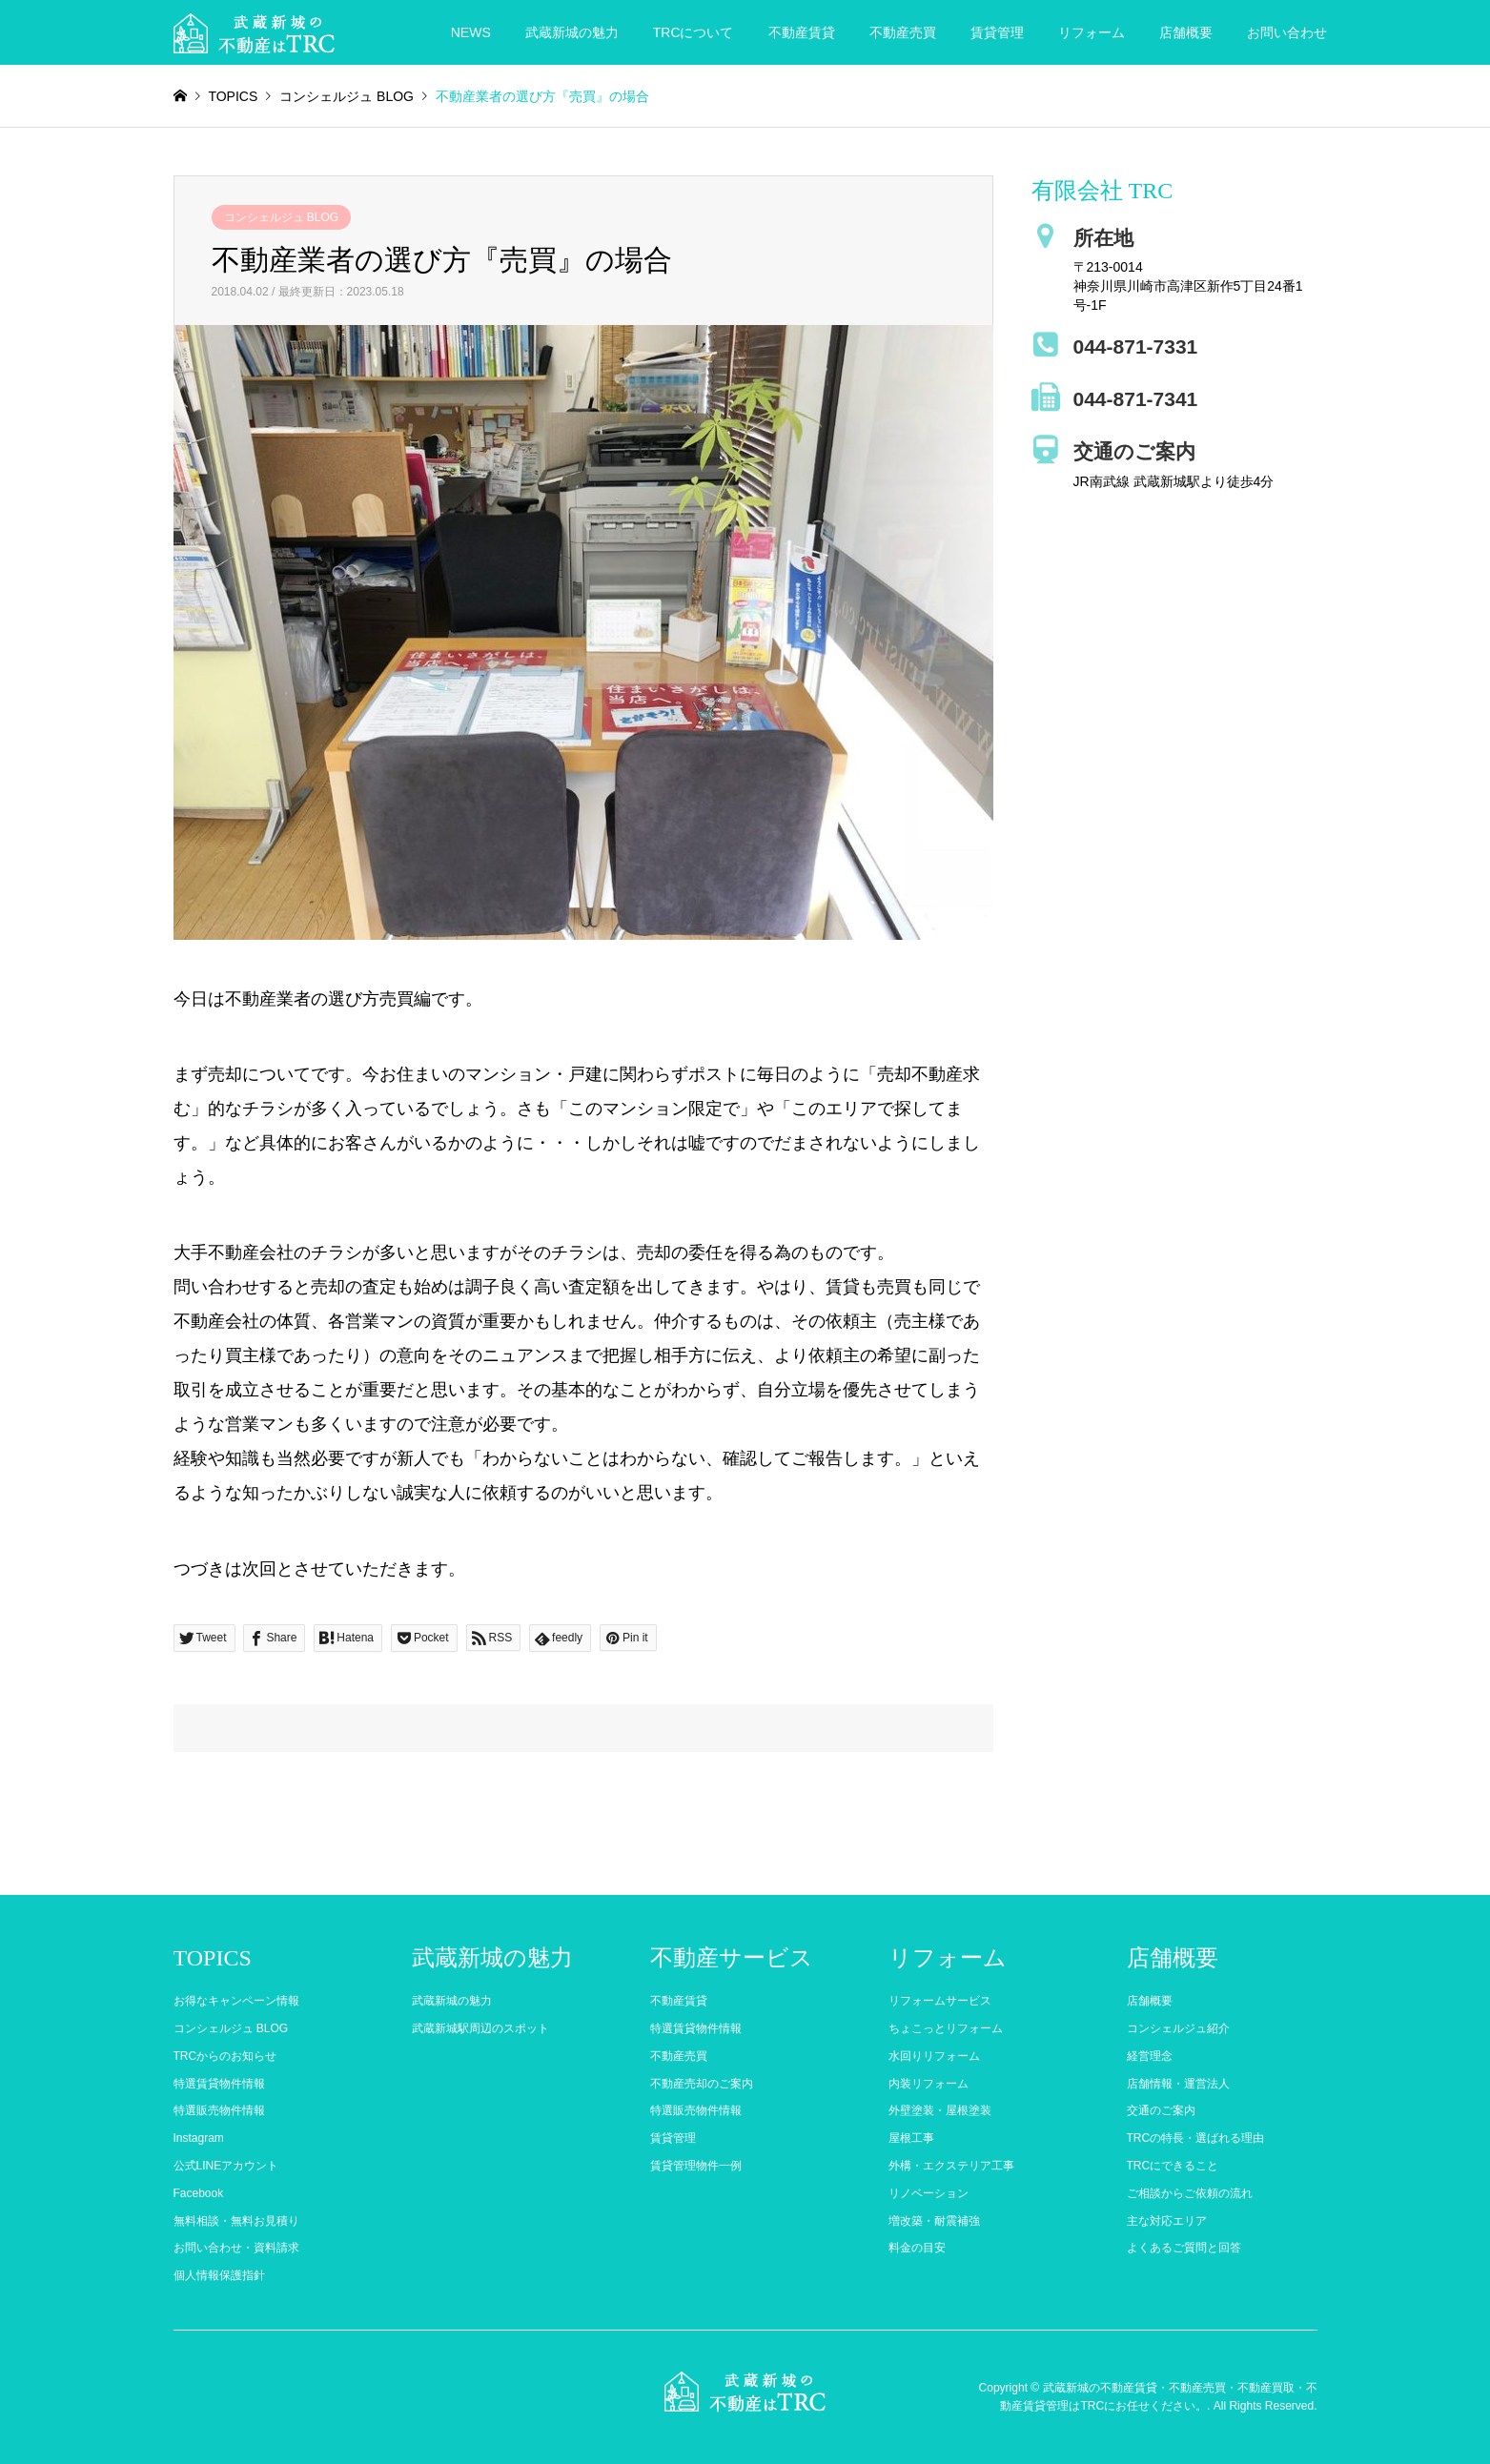 The image size is (1490, 2464). Describe the element at coordinates (225, 2056) in the screenshot. I see `TRCからのお知らせ` at that location.